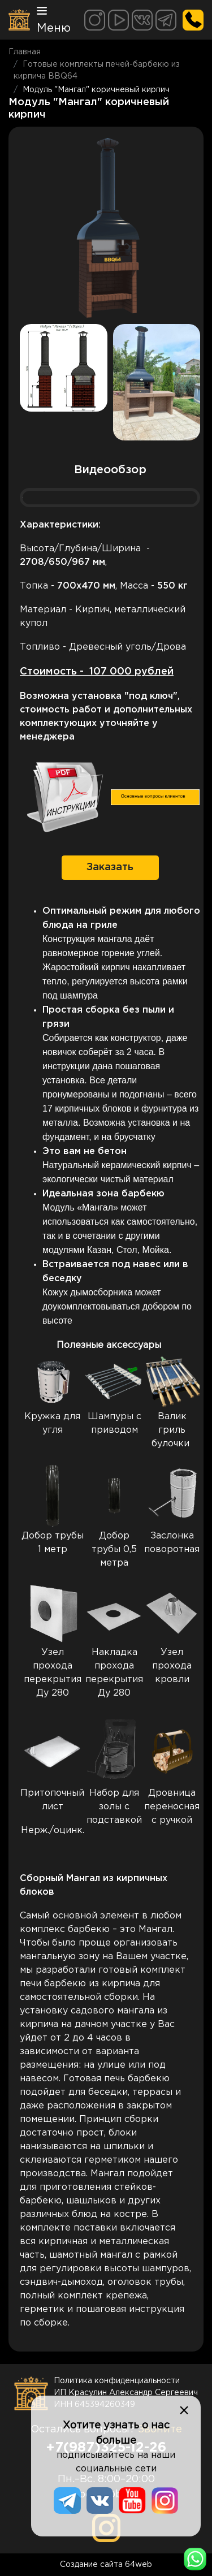 The image size is (212, 2576). Describe the element at coordinates (24, 52) in the screenshot. I see `Главная` at that location.